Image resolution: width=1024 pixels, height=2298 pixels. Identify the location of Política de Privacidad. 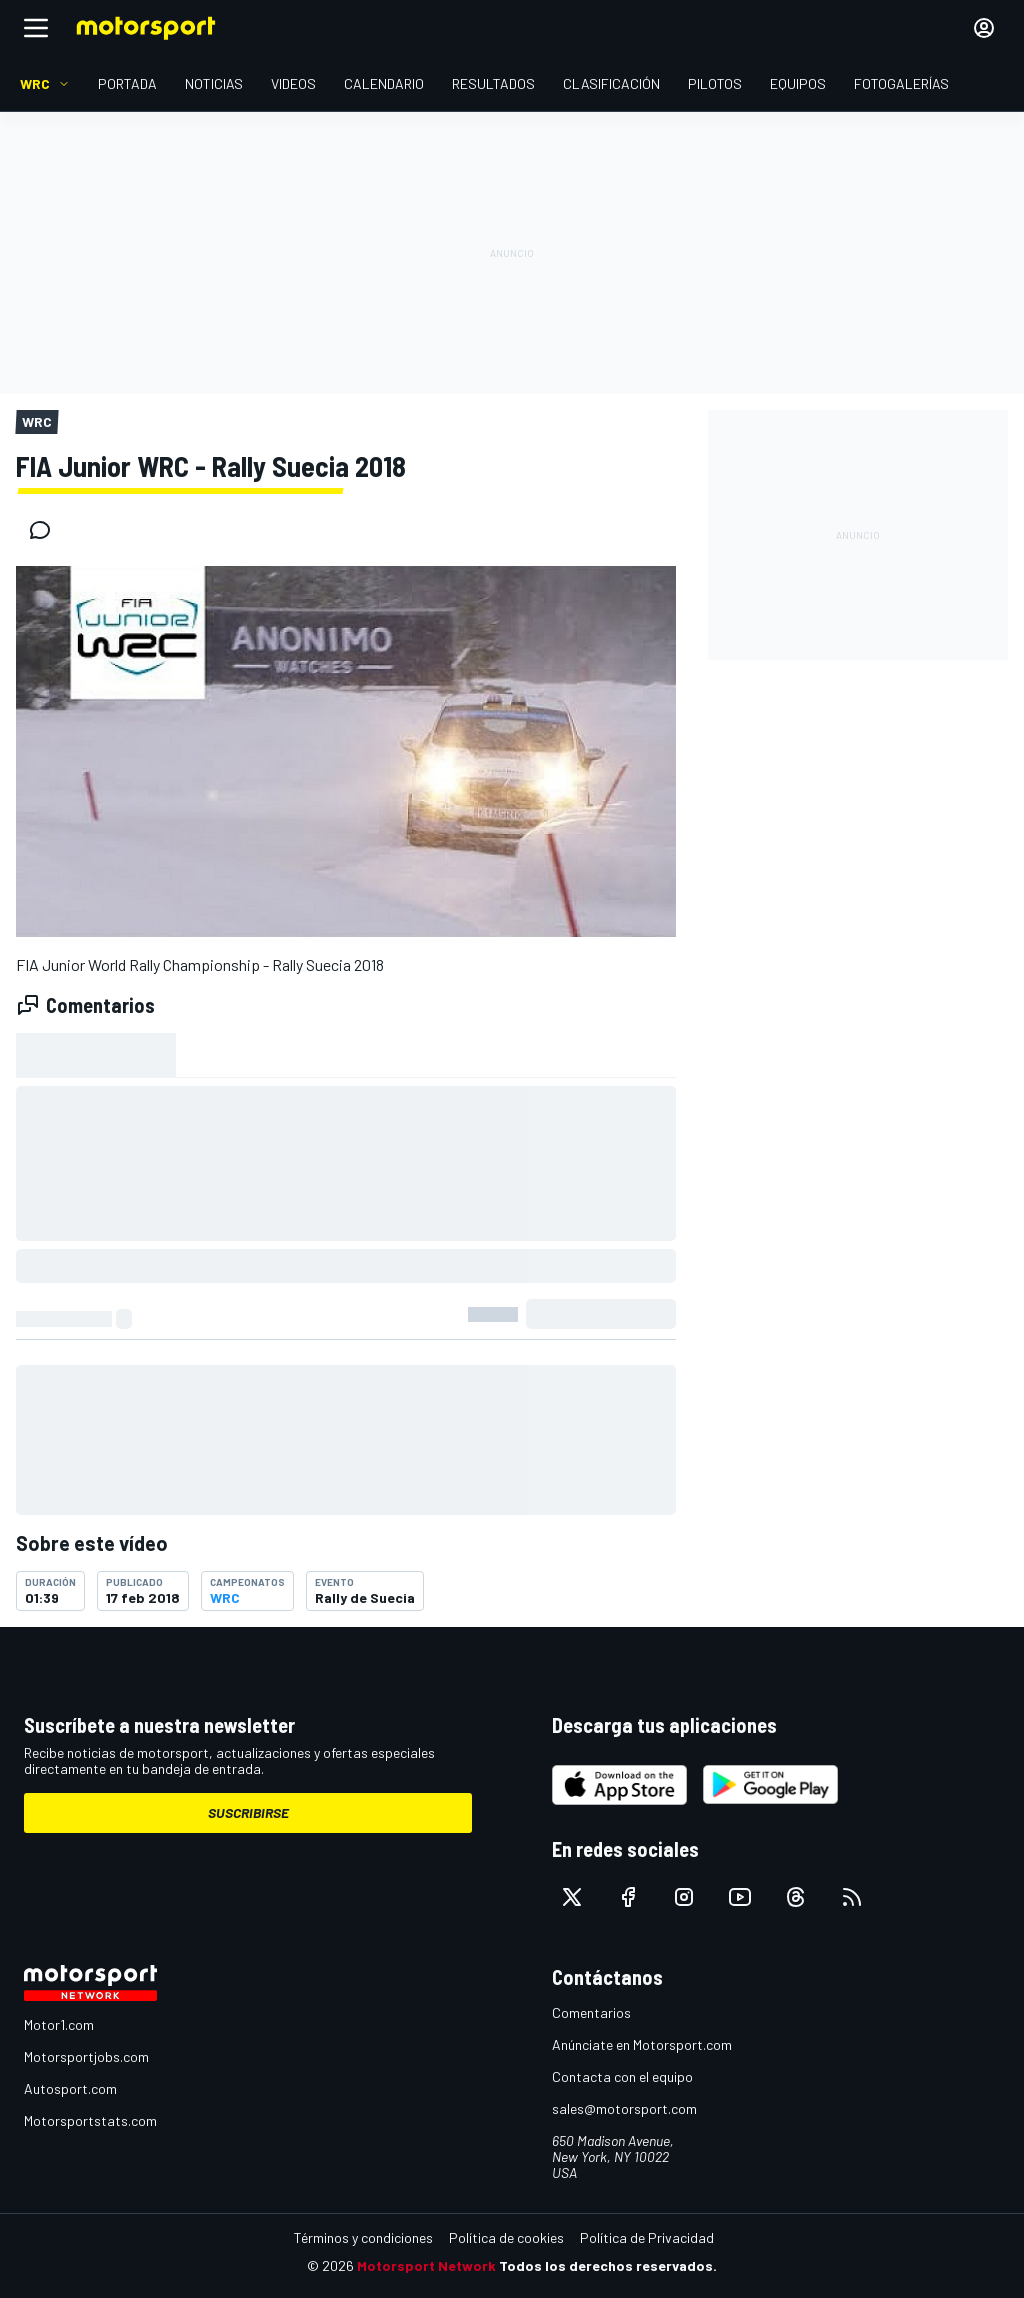
(647, 2237).